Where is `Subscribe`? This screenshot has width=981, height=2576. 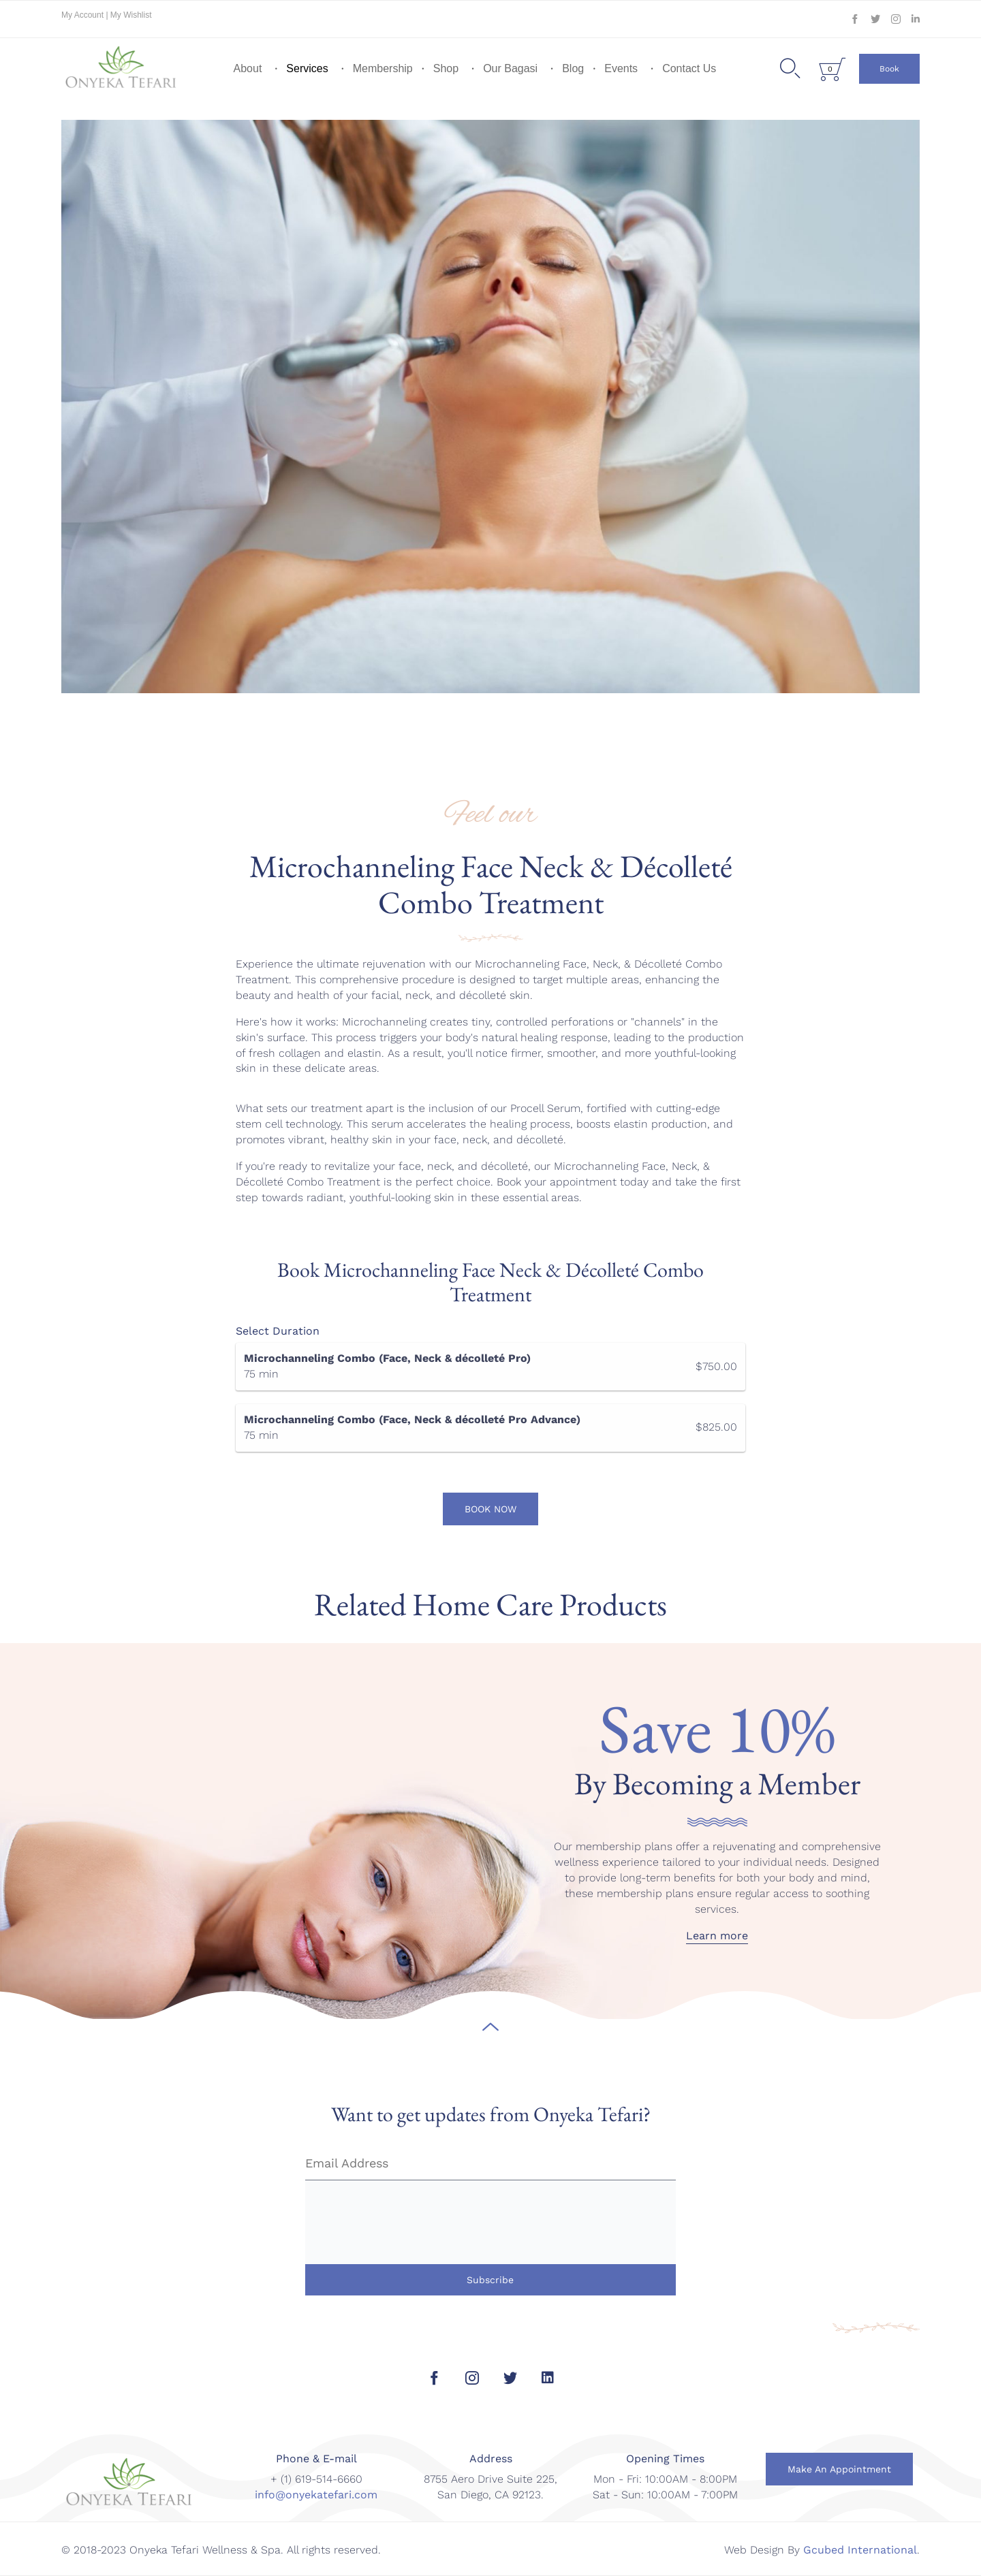 Subscribe is located at coordinates (490, 2279).